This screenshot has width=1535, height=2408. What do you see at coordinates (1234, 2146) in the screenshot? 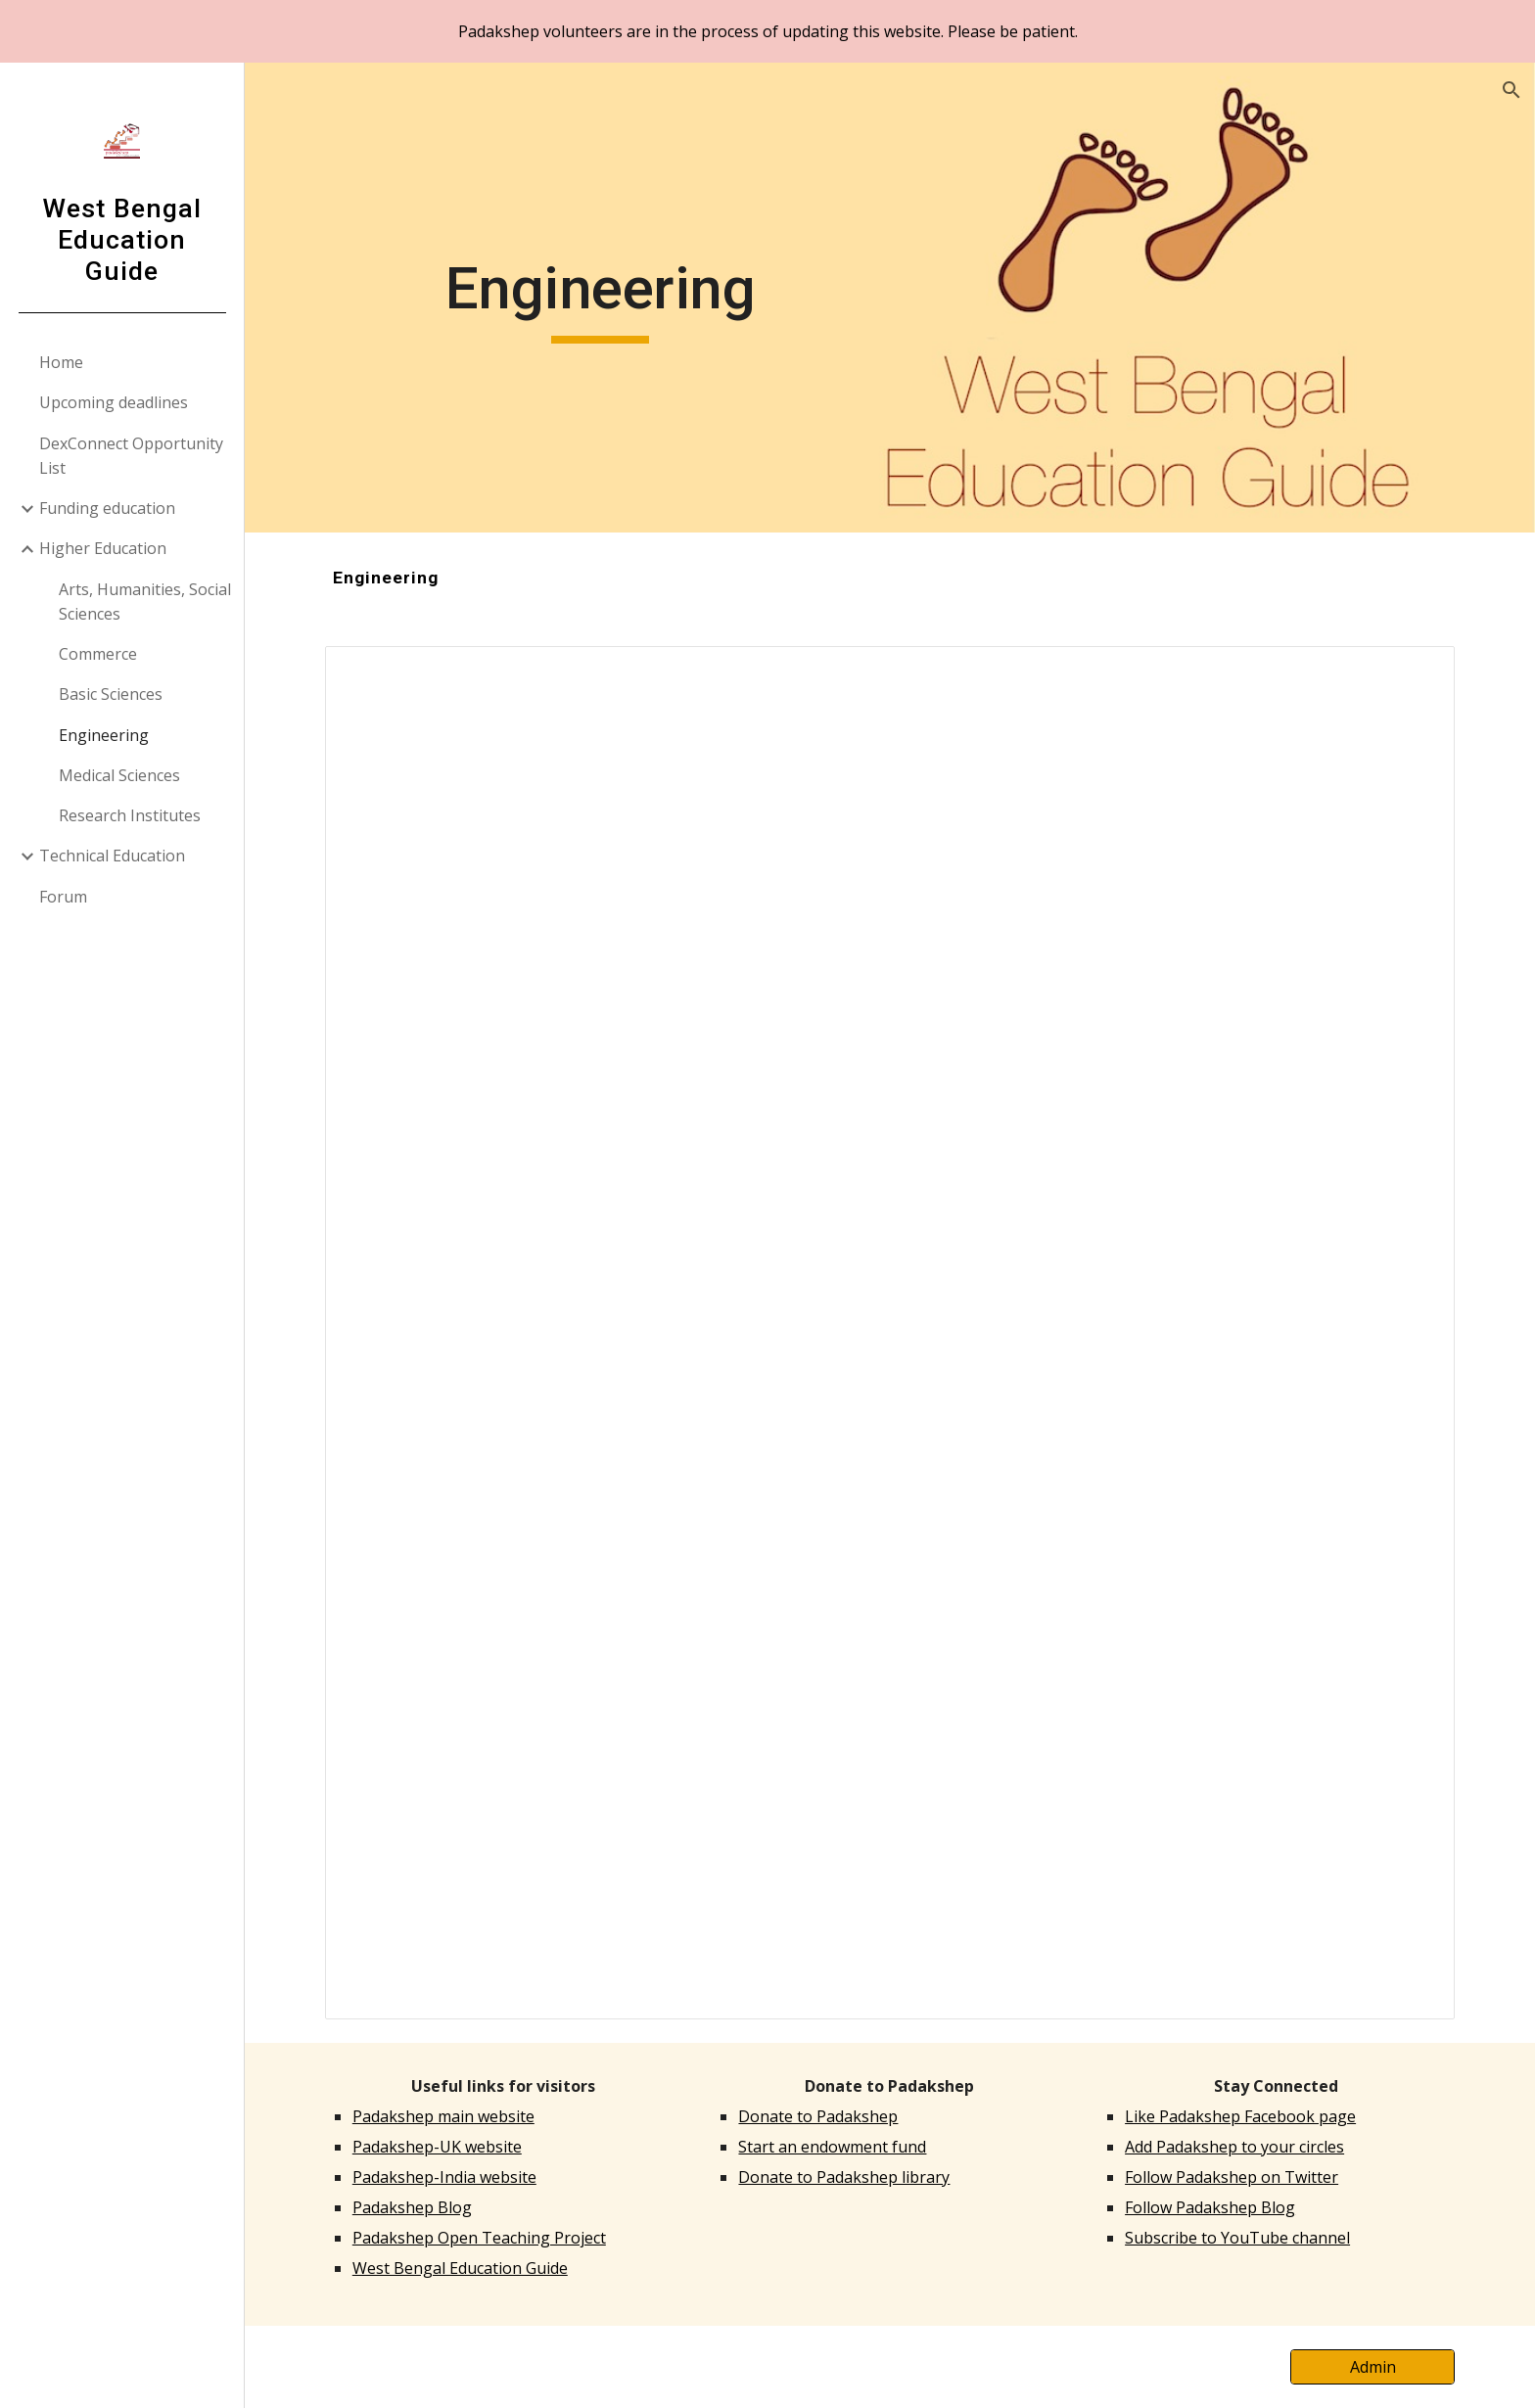
I see `Add Padakshep to your circles` at bounding box center [1234, 2146].